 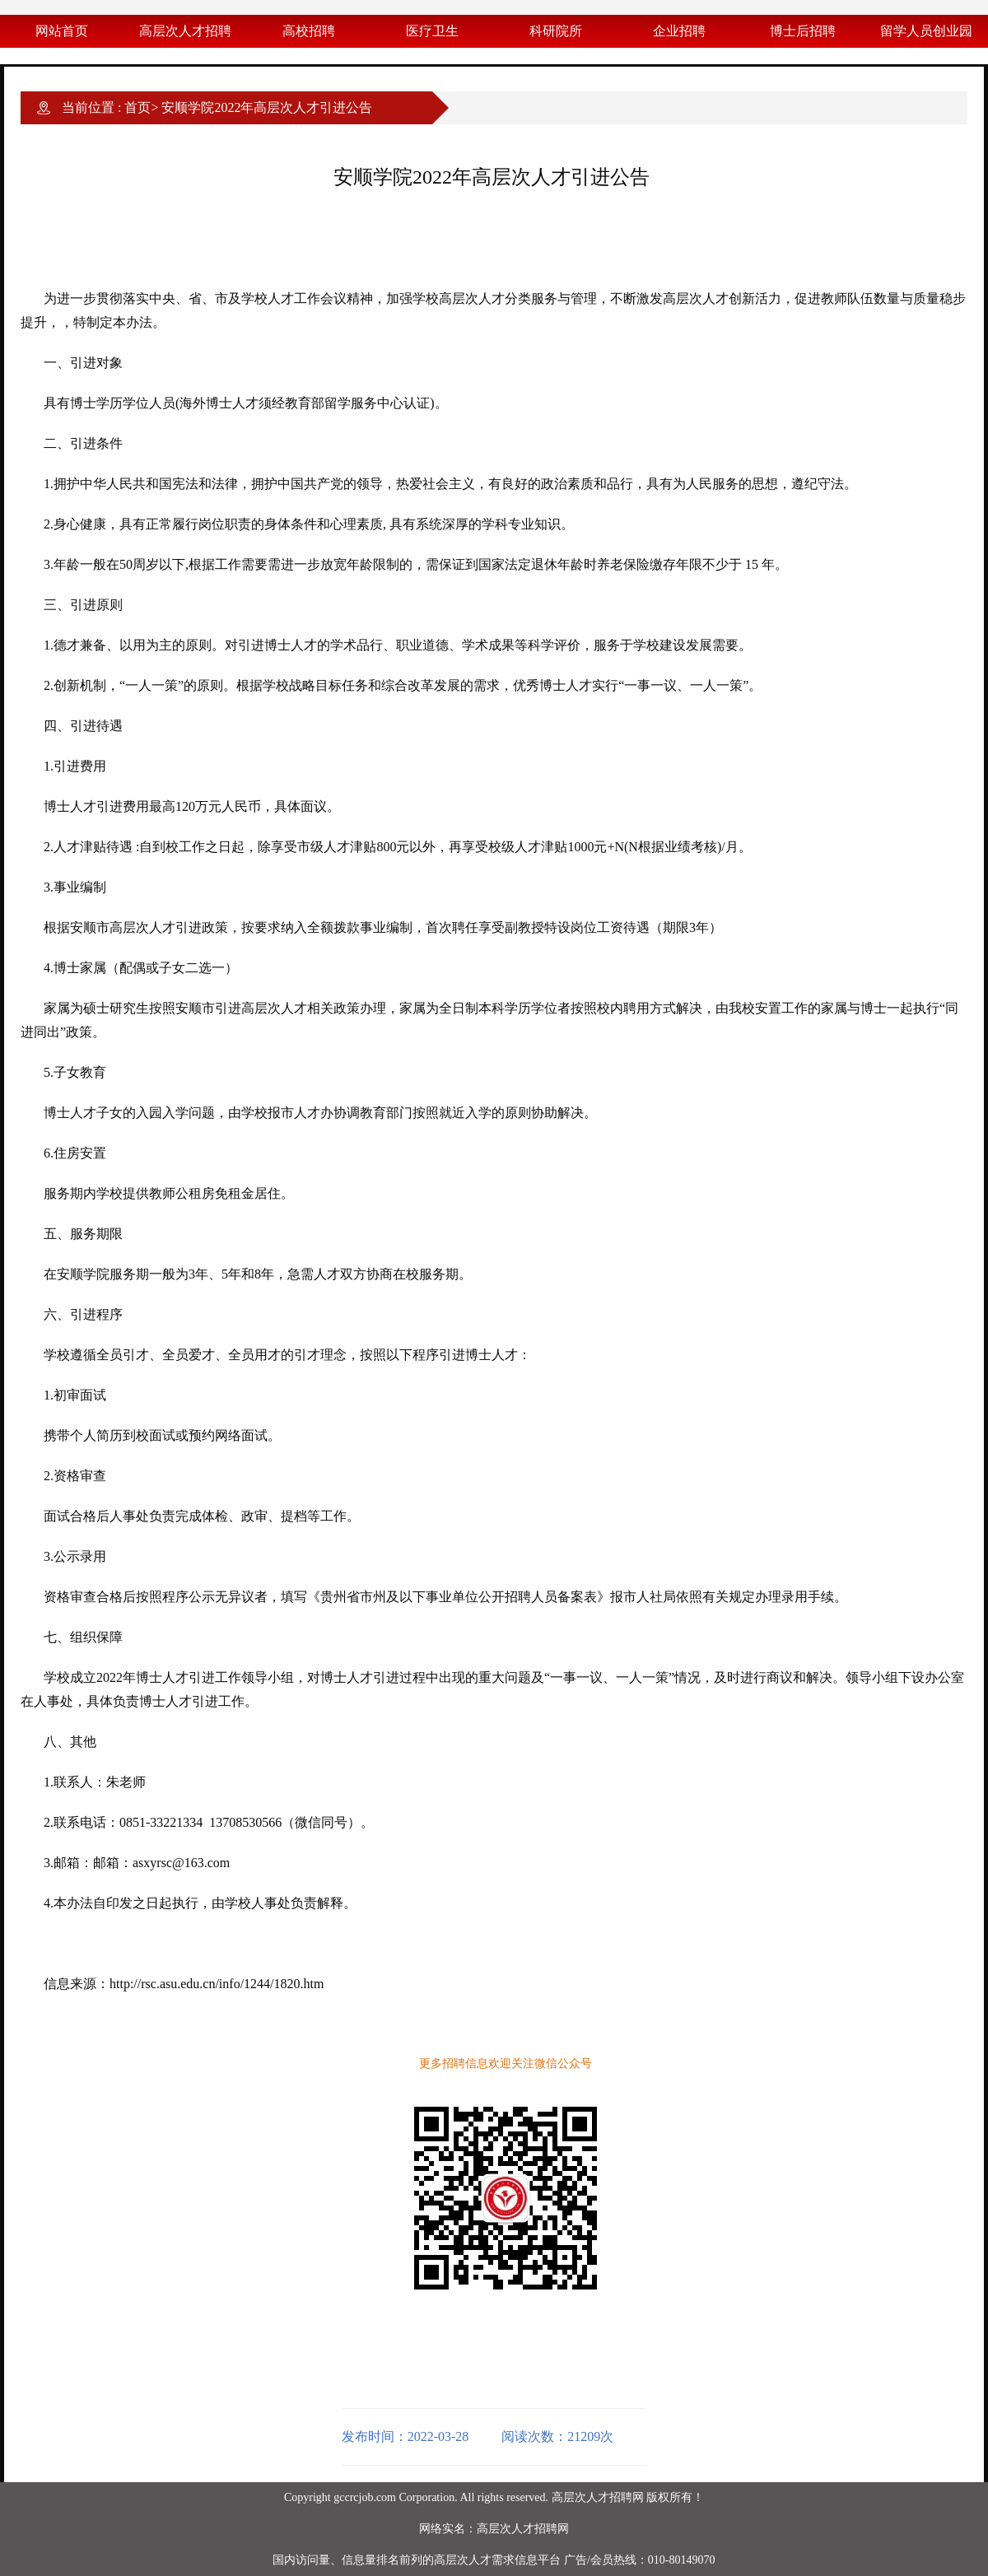 I want to click on 高层次人才招聘, so click(x=185, y=31).